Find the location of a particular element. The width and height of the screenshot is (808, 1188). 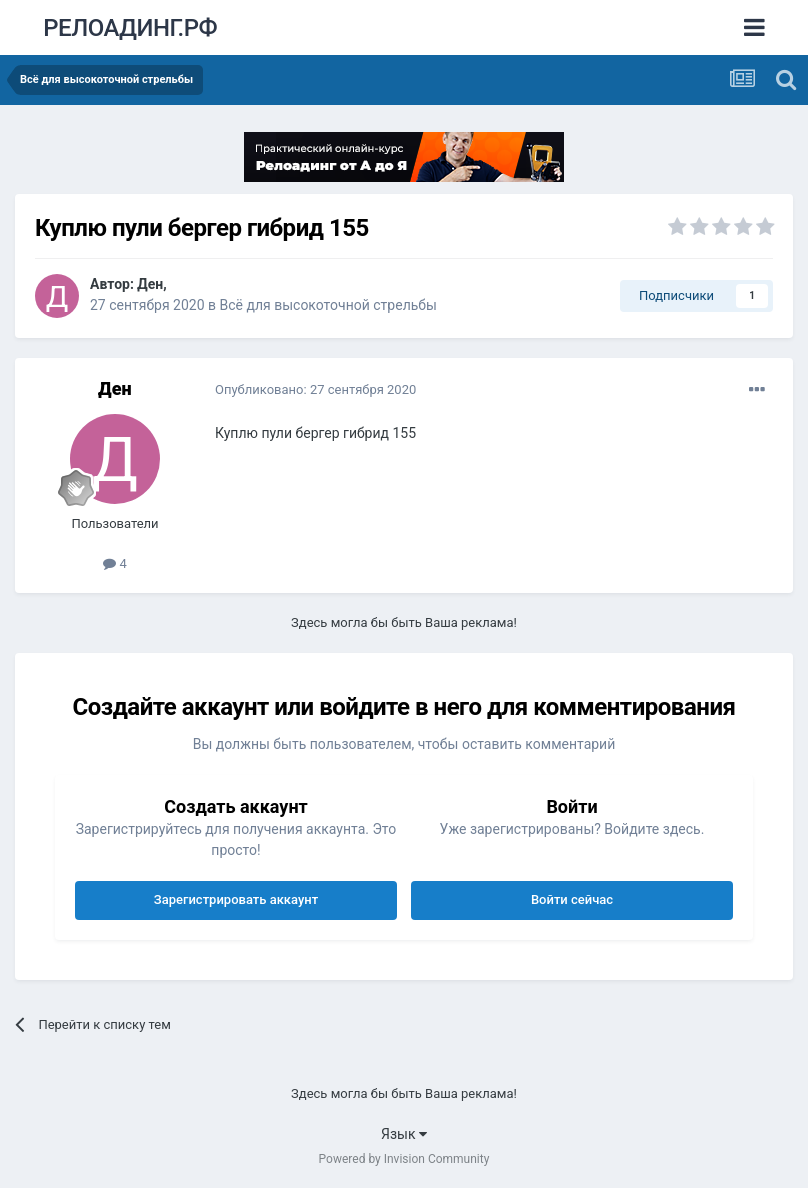

Ден is located at coordinates (150, 284).